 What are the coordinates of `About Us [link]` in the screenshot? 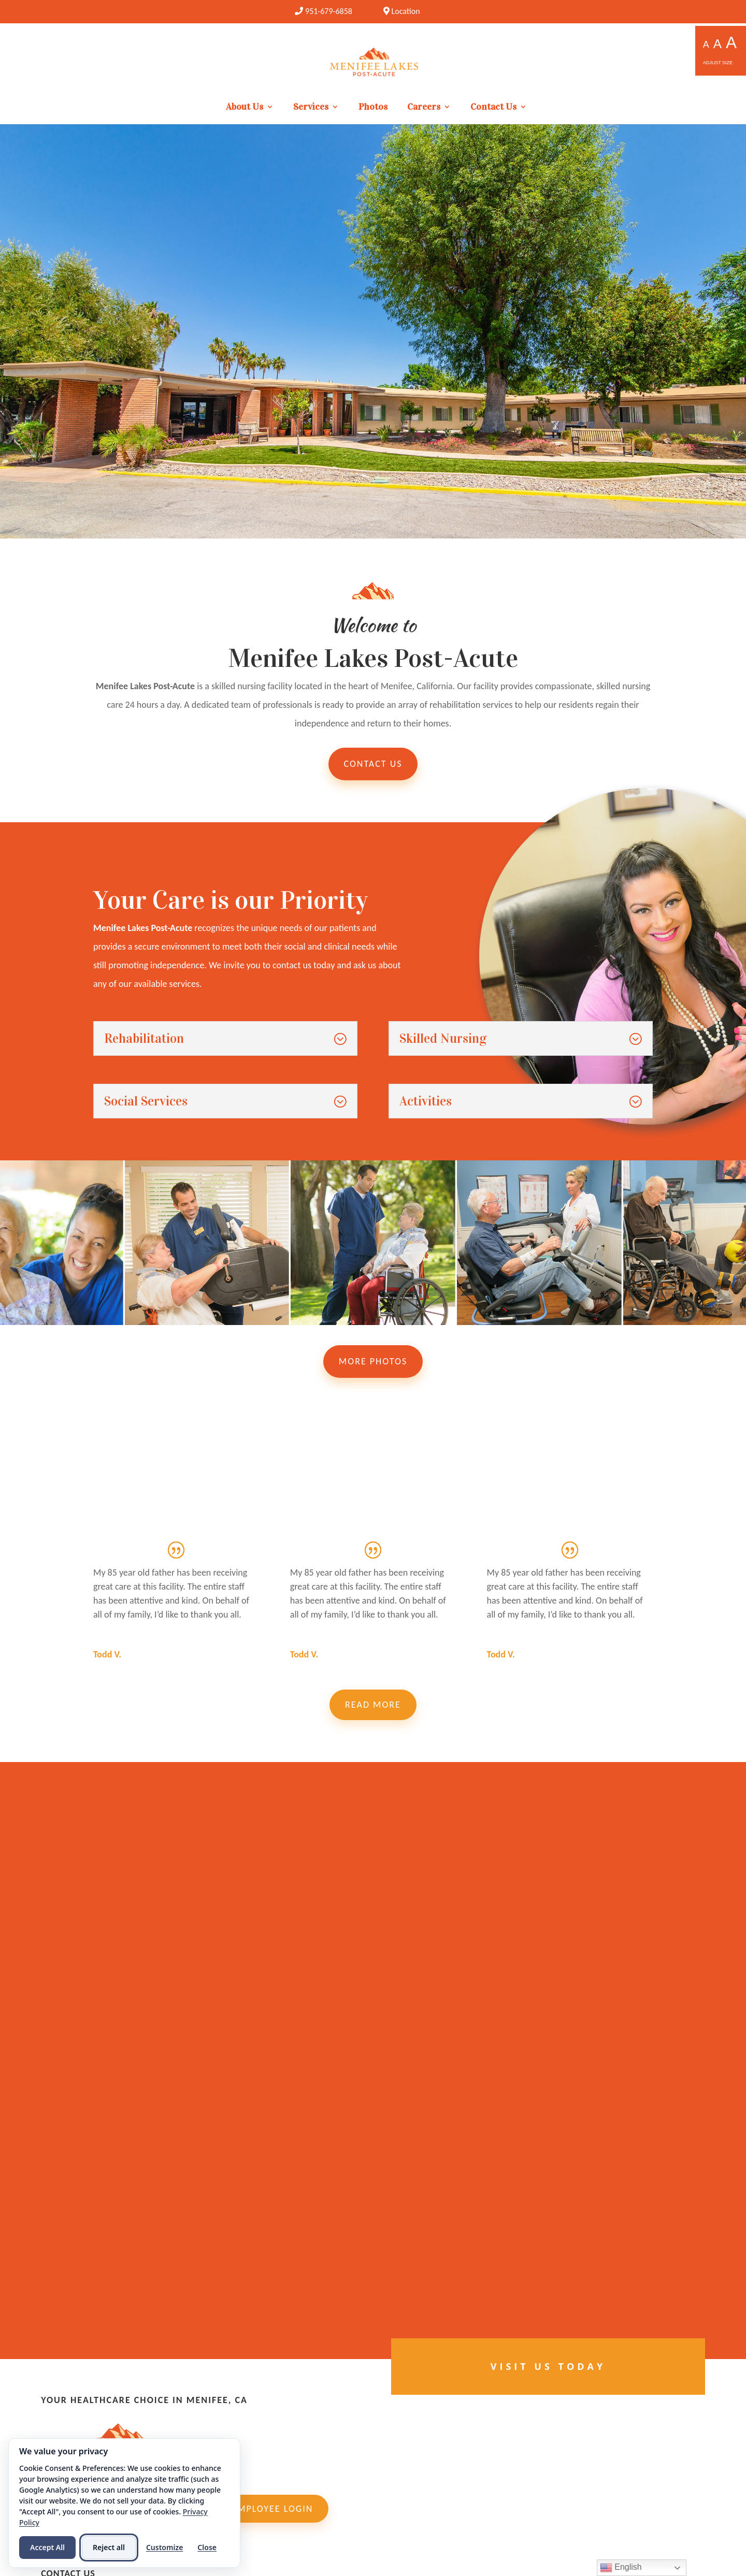 It's located at (244, 107).